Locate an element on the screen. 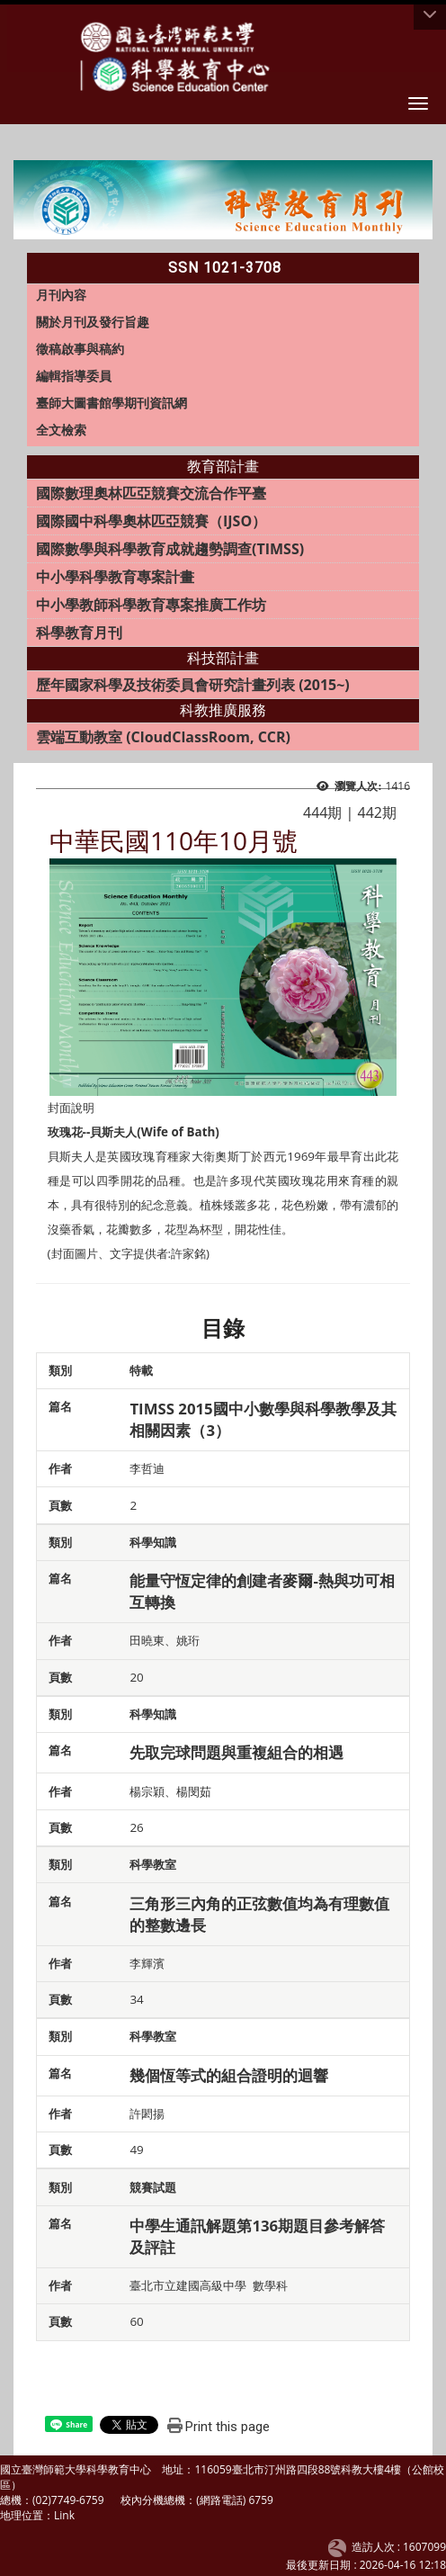  幾個恆等式的組合證明的迴響 is located at coordinates (228, 2075).